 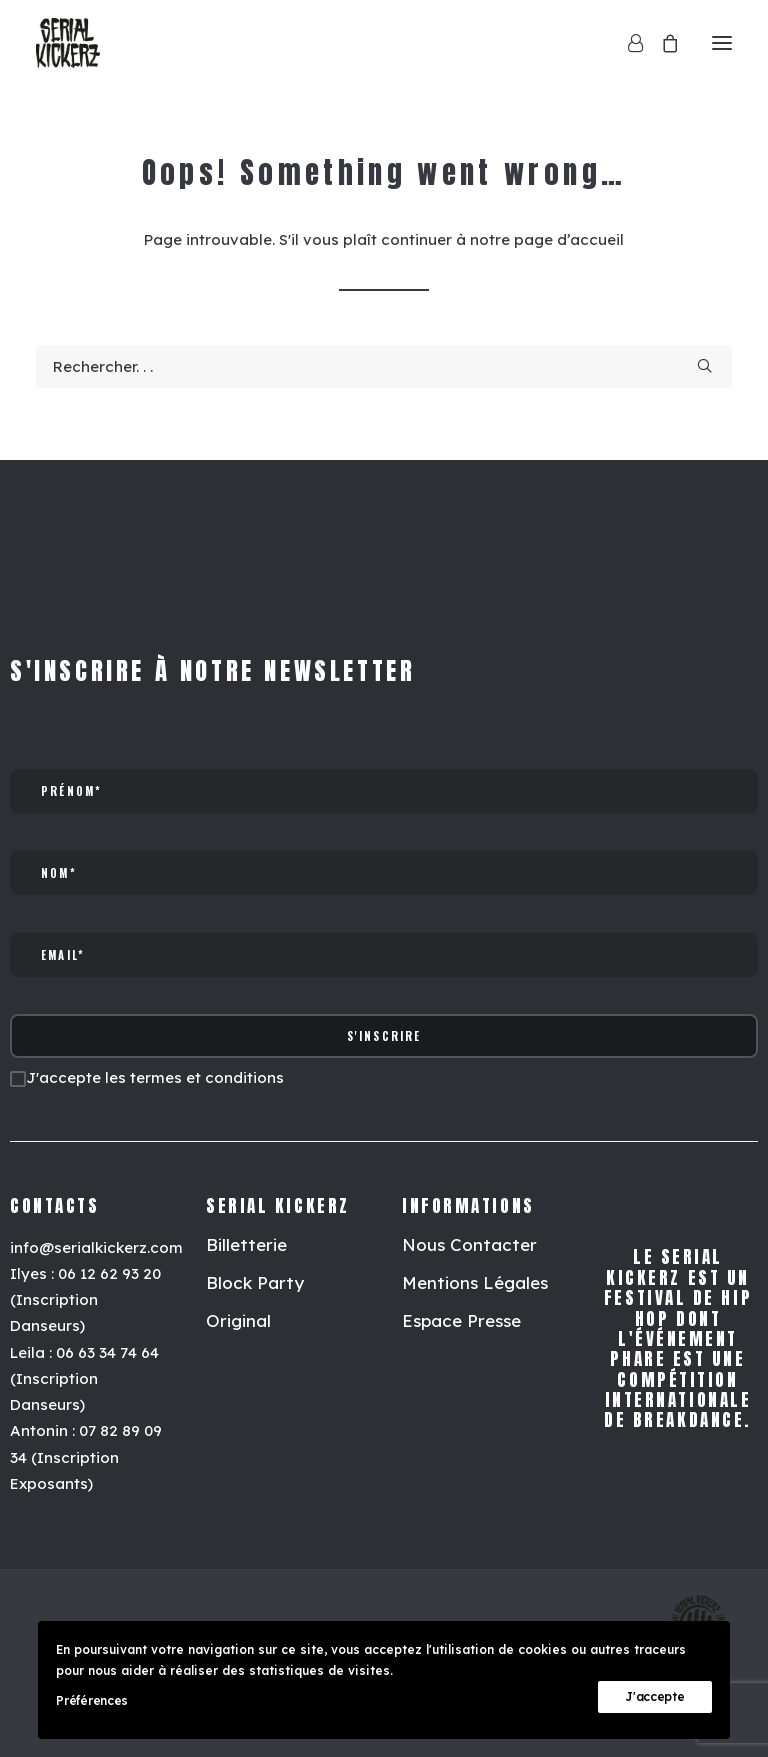 What do you see at coordinates (654, 1696) in the screenshot?
I see `J'accepte` at bounding box center [654, 1696].